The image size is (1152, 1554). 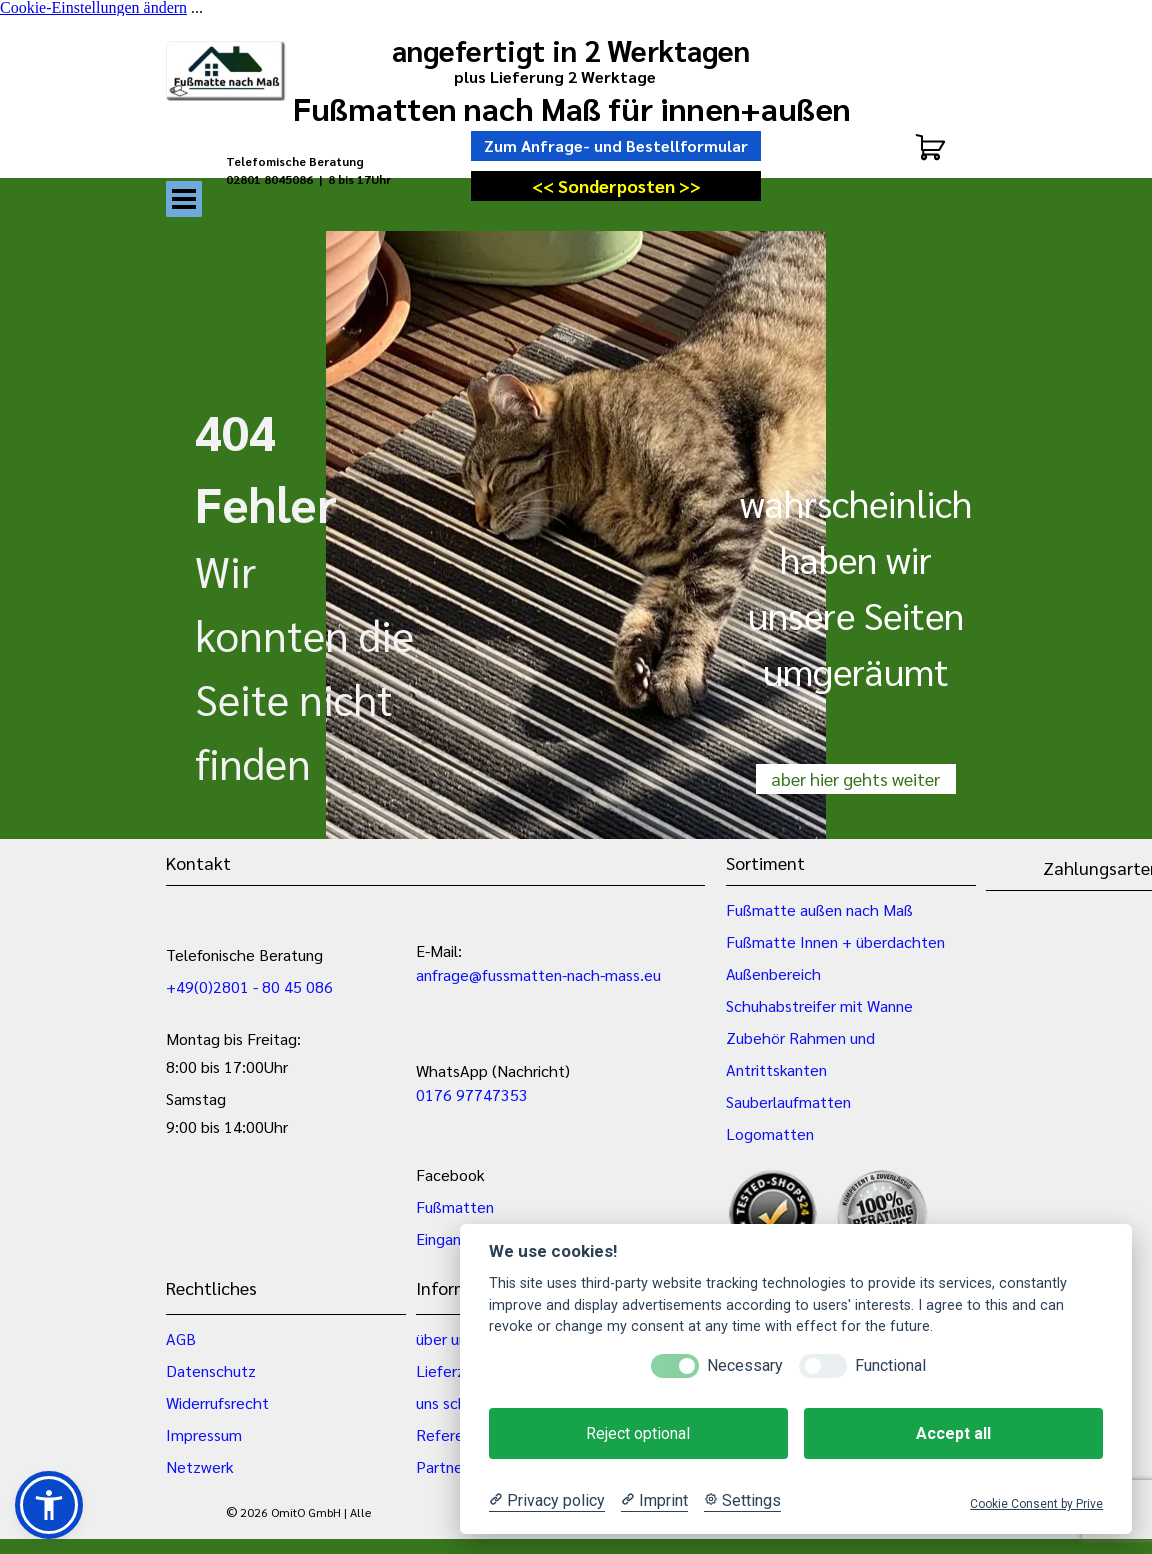 I want to click on Netzwerk, so click(x=200, y=1466).